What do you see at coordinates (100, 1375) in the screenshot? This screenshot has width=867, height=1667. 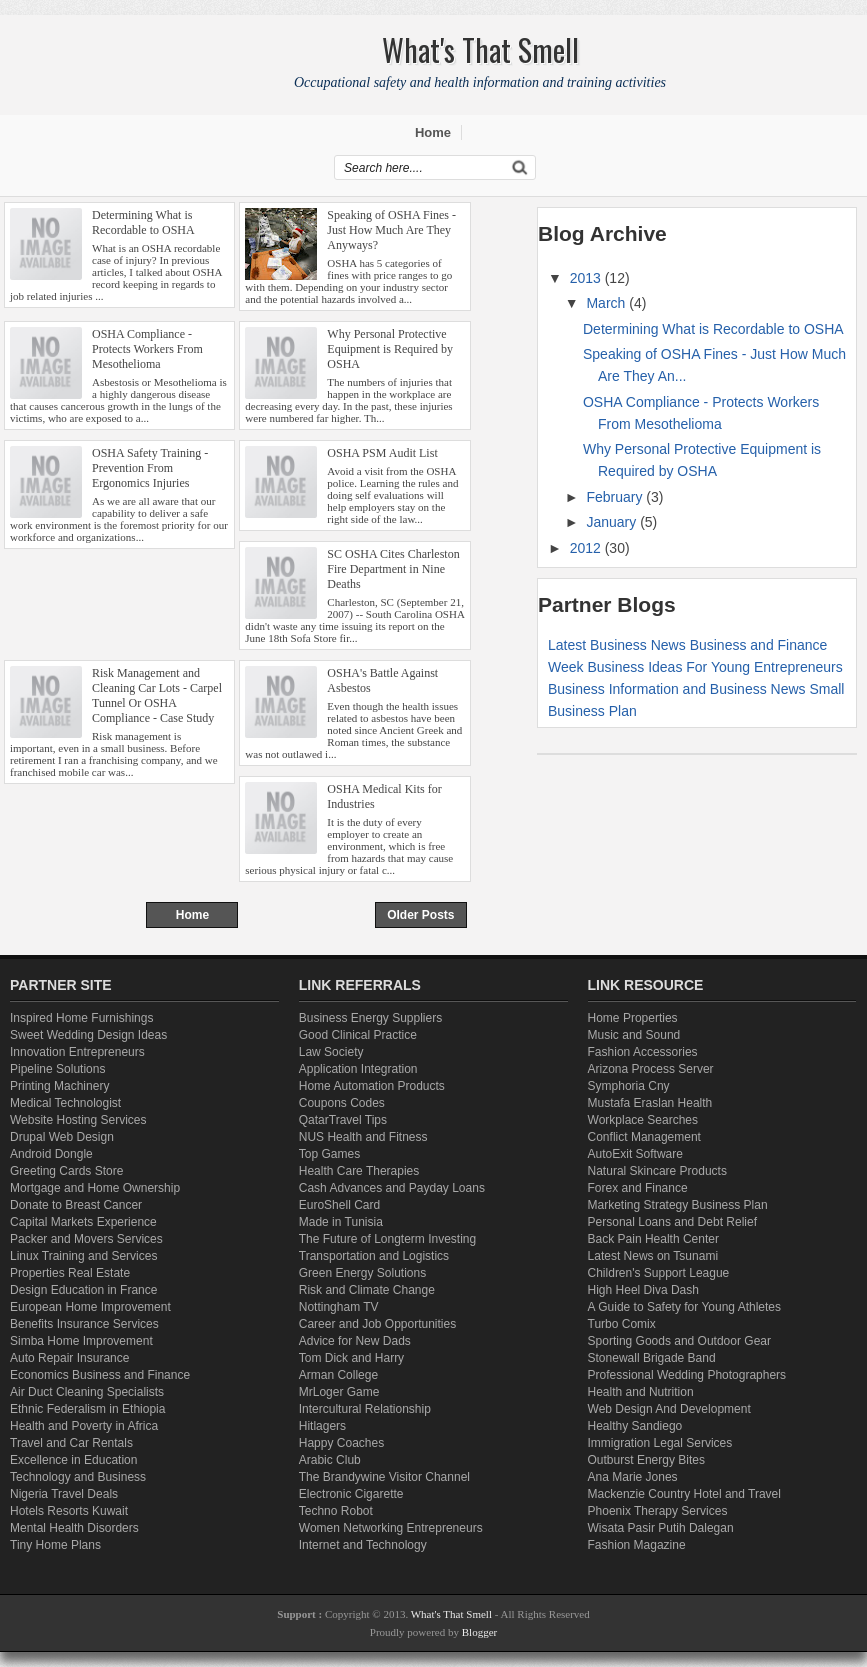 I see `Economics Business and Finance` at bounding box center [100, 1375].